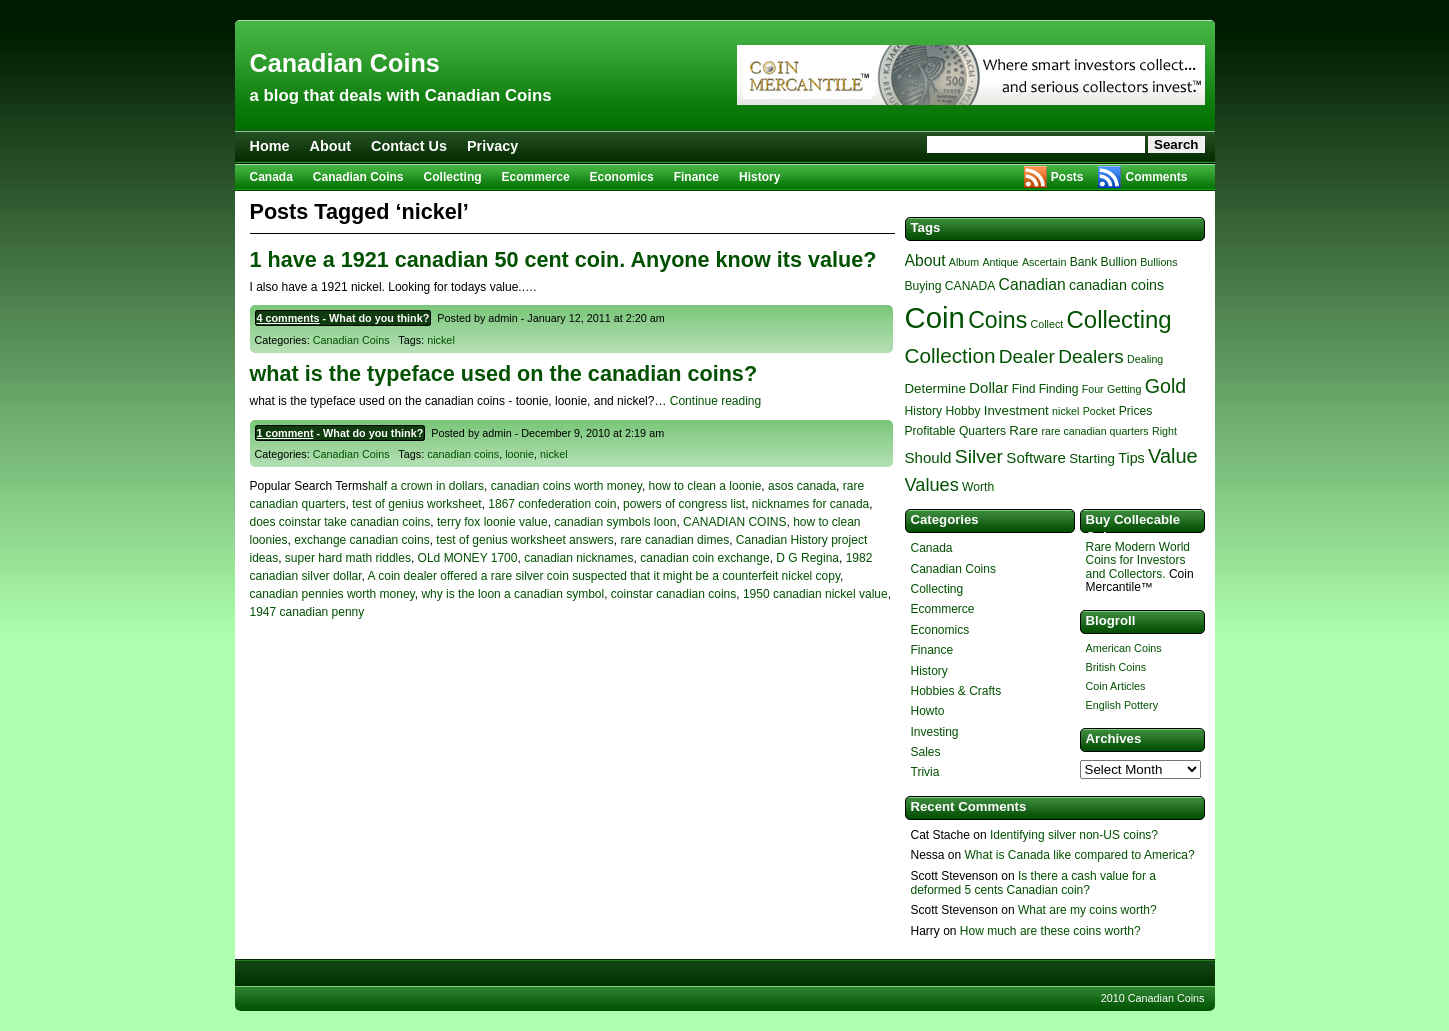 This screenshot has width=1449, height=1031. What do you see at coordinates (1099, 411) in the screenshot?
I see `Pocket` at bounding box center [1099, 411].